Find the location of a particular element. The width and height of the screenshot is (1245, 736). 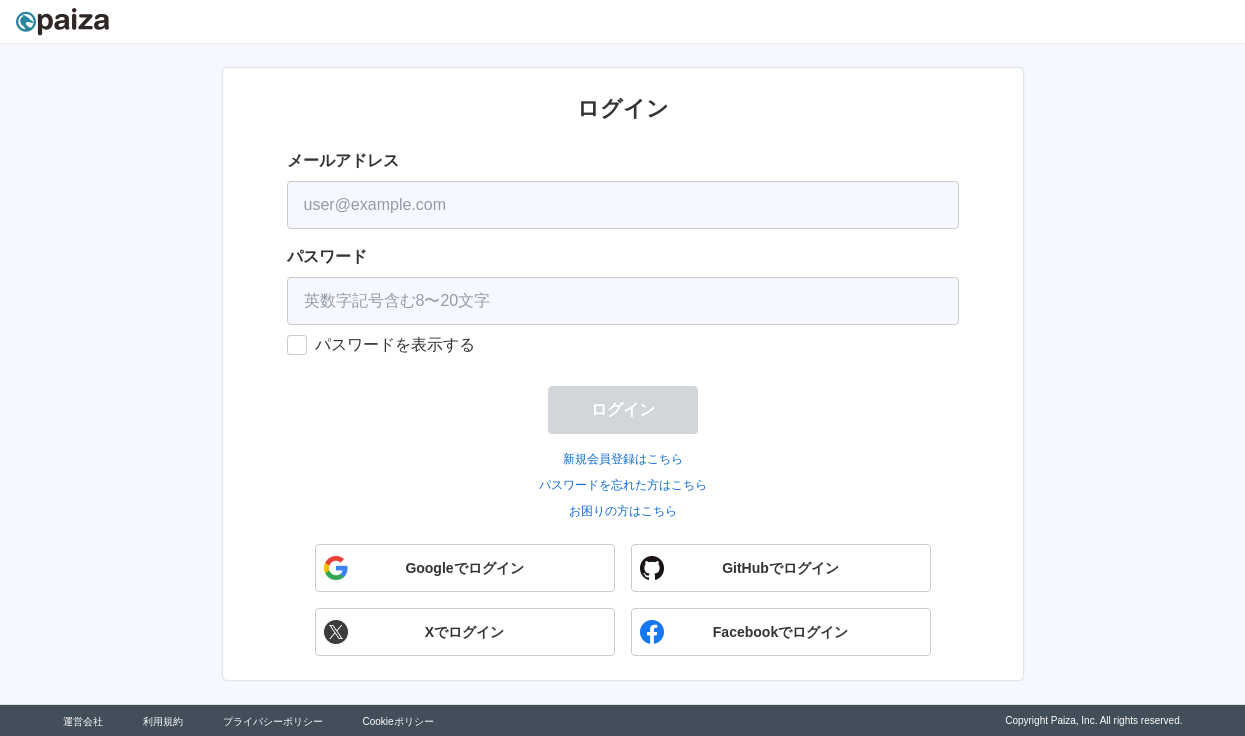

パスワードを忘れた方はこちら is located at coordinates (623, 485).